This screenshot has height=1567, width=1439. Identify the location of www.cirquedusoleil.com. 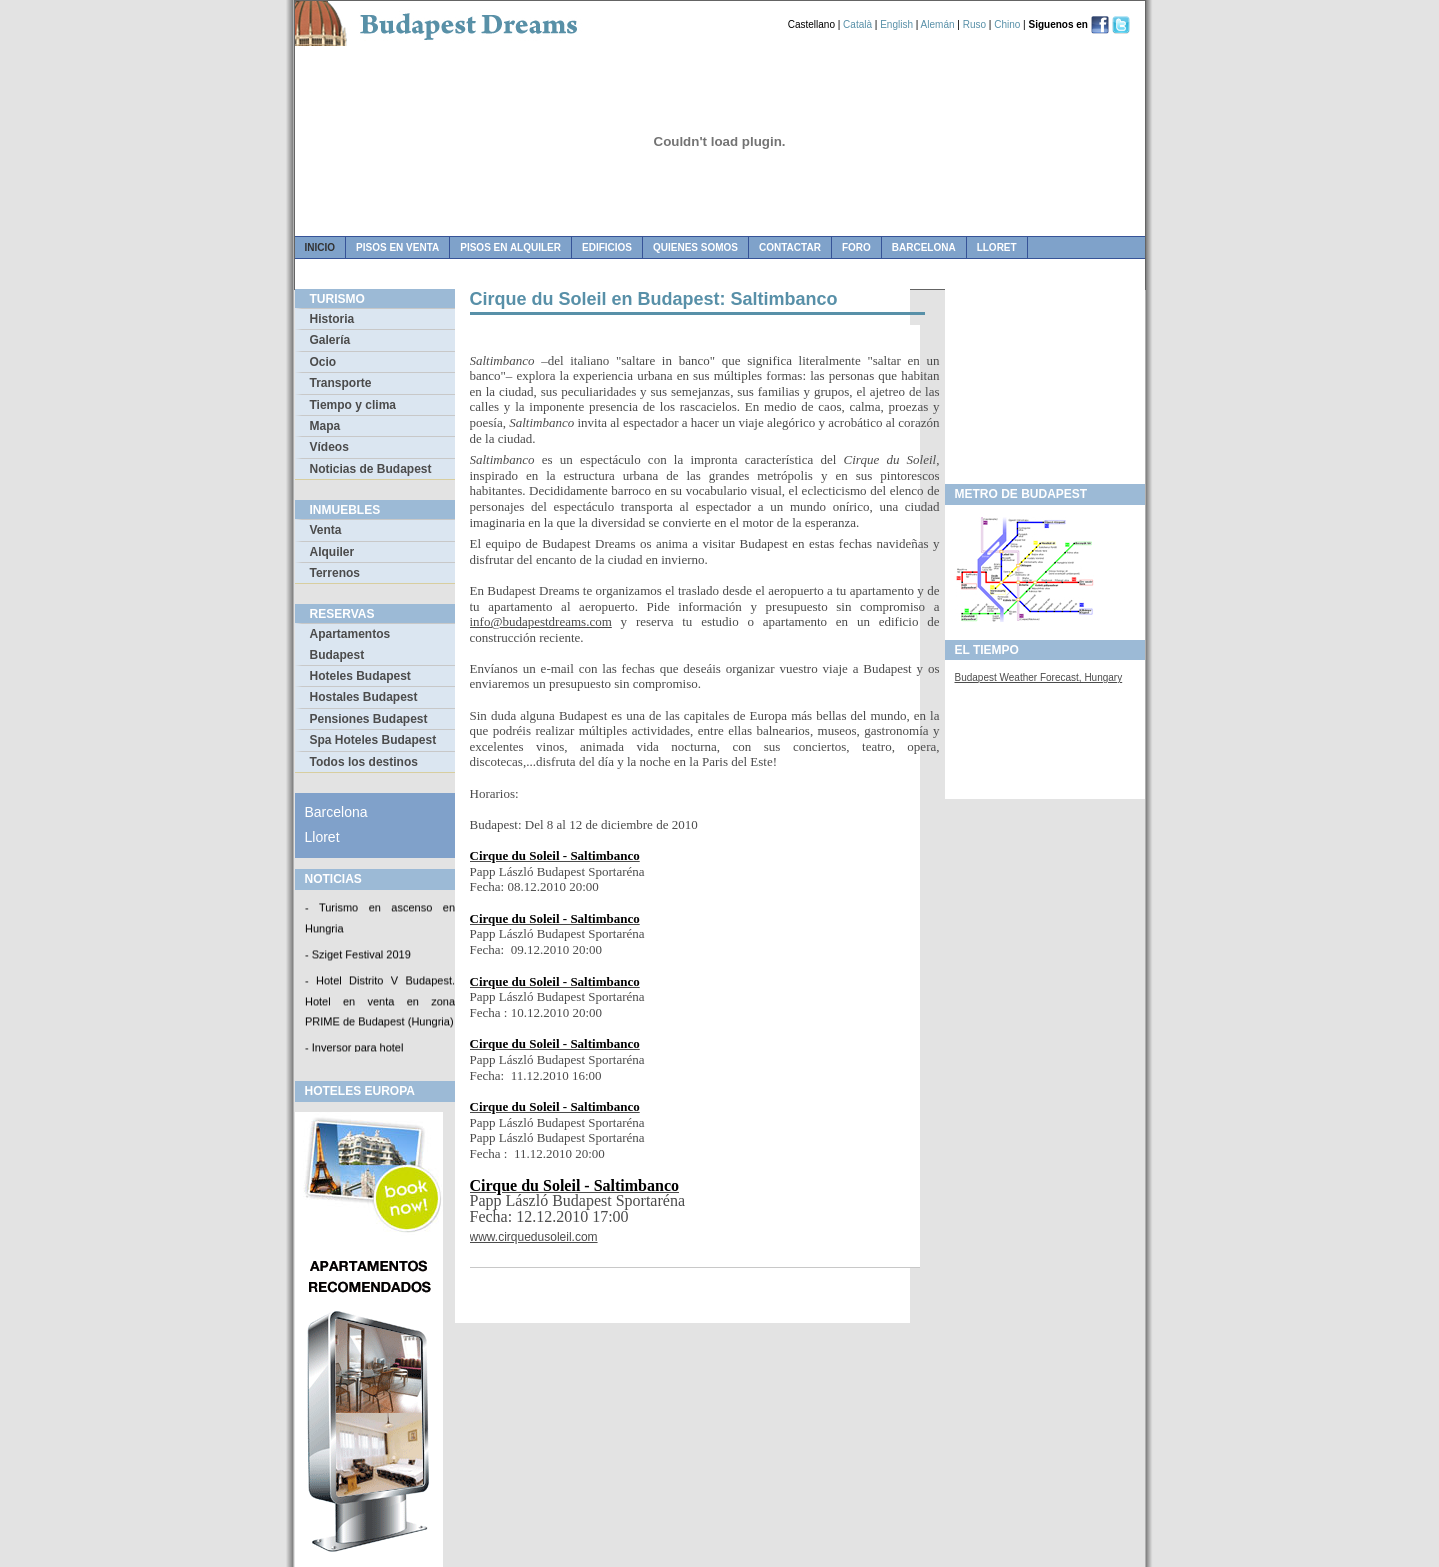
(534, 1237).